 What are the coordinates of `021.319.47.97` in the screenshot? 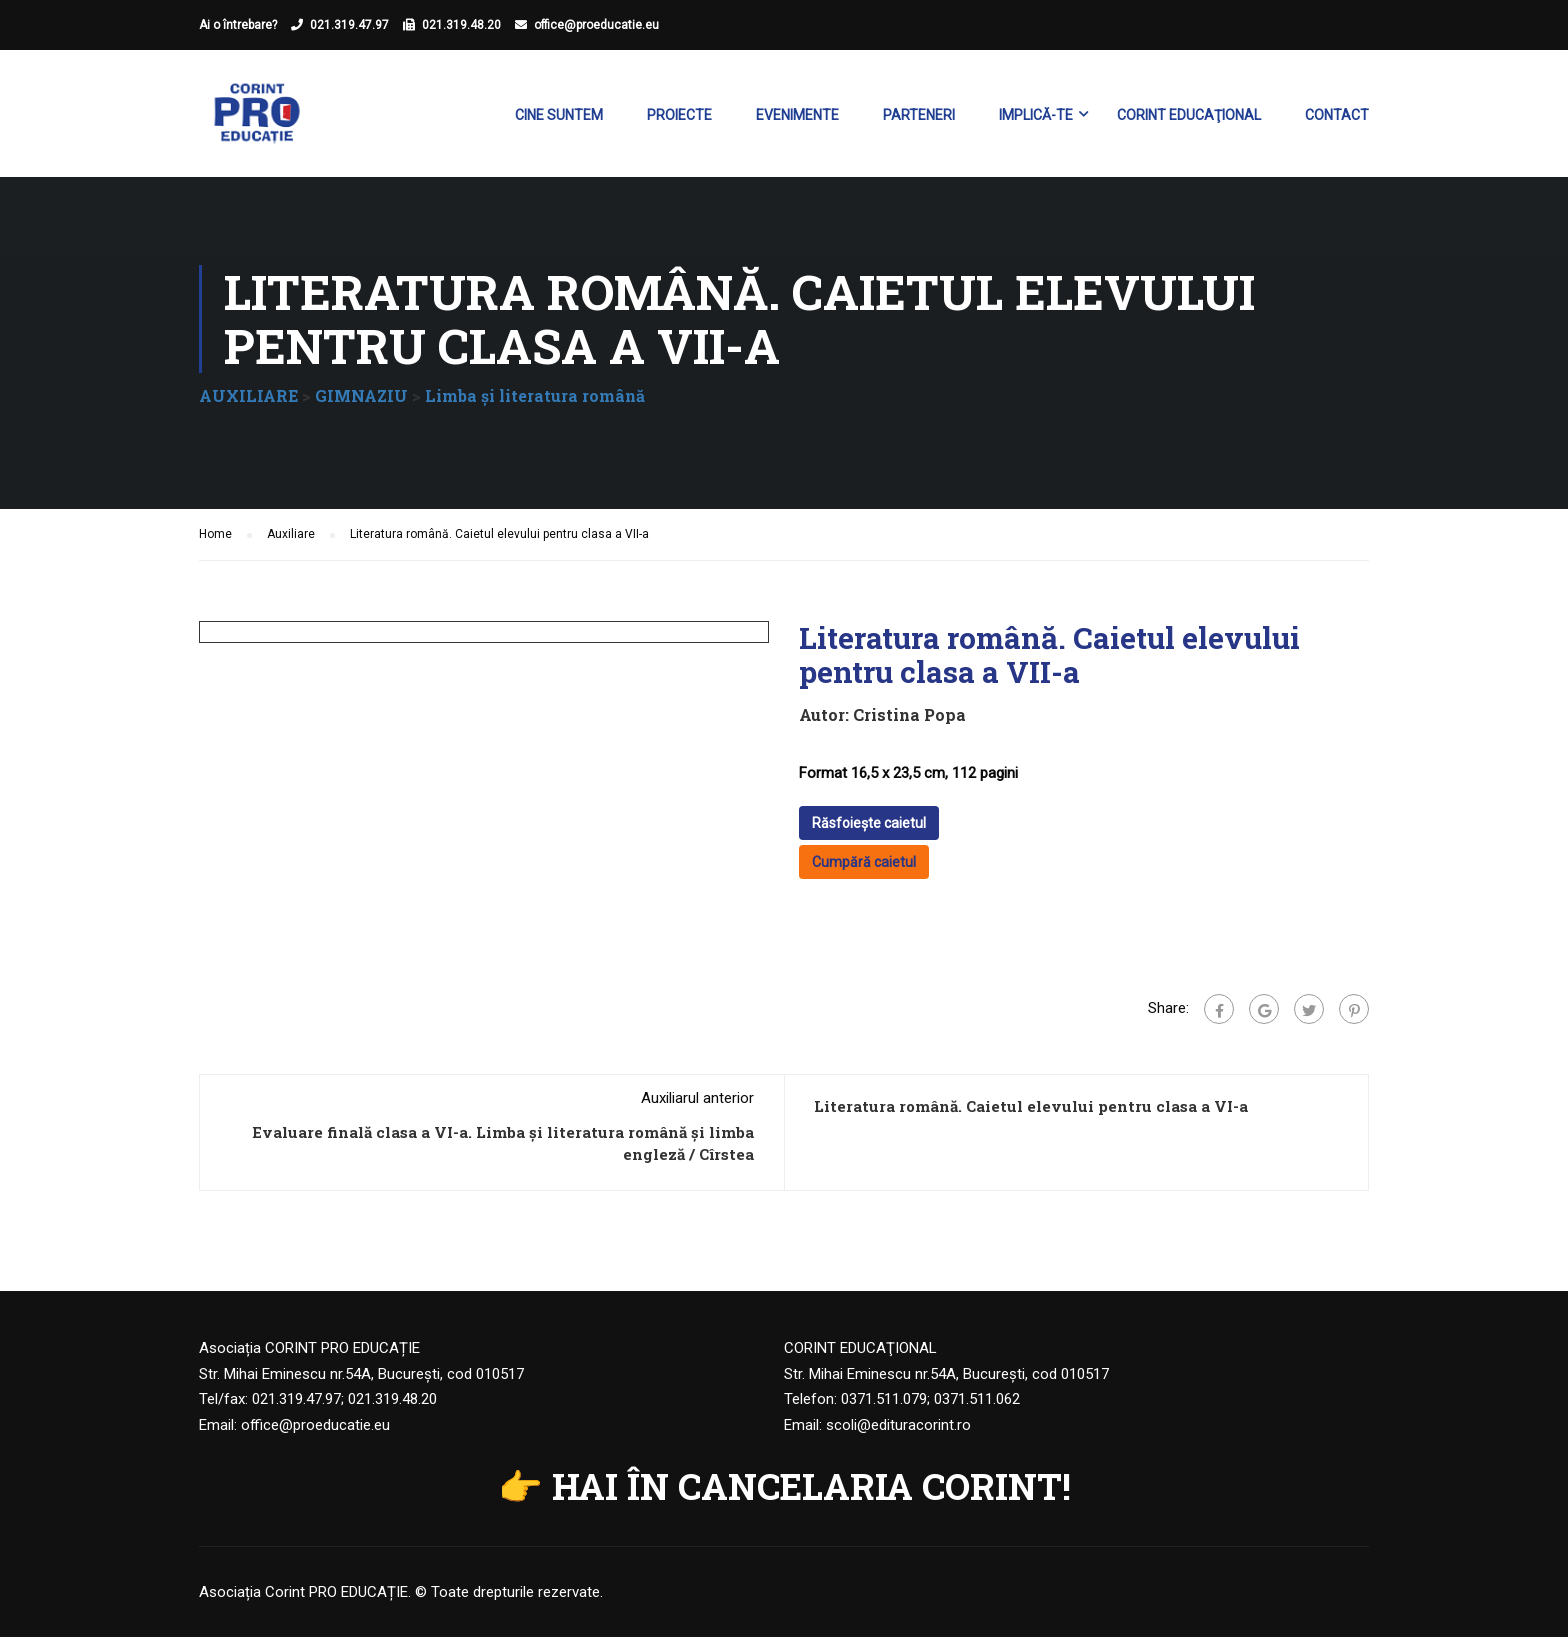 It's located at (349, 25).